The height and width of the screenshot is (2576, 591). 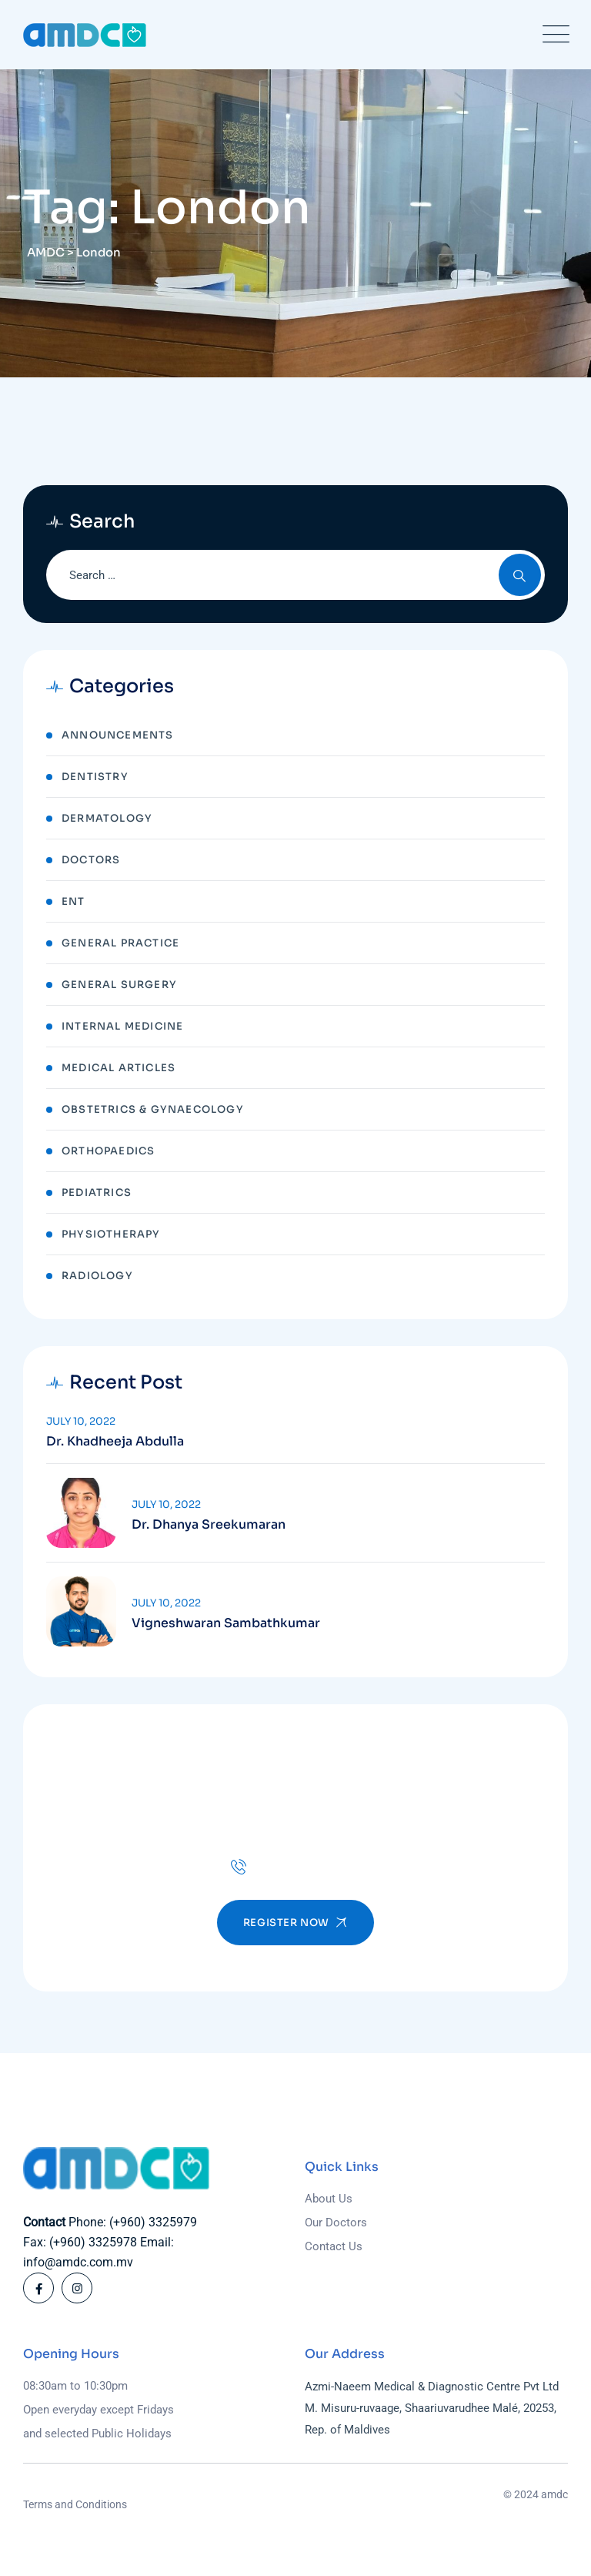 I want to click on Pediatrics, so click(x=97, y=1192).